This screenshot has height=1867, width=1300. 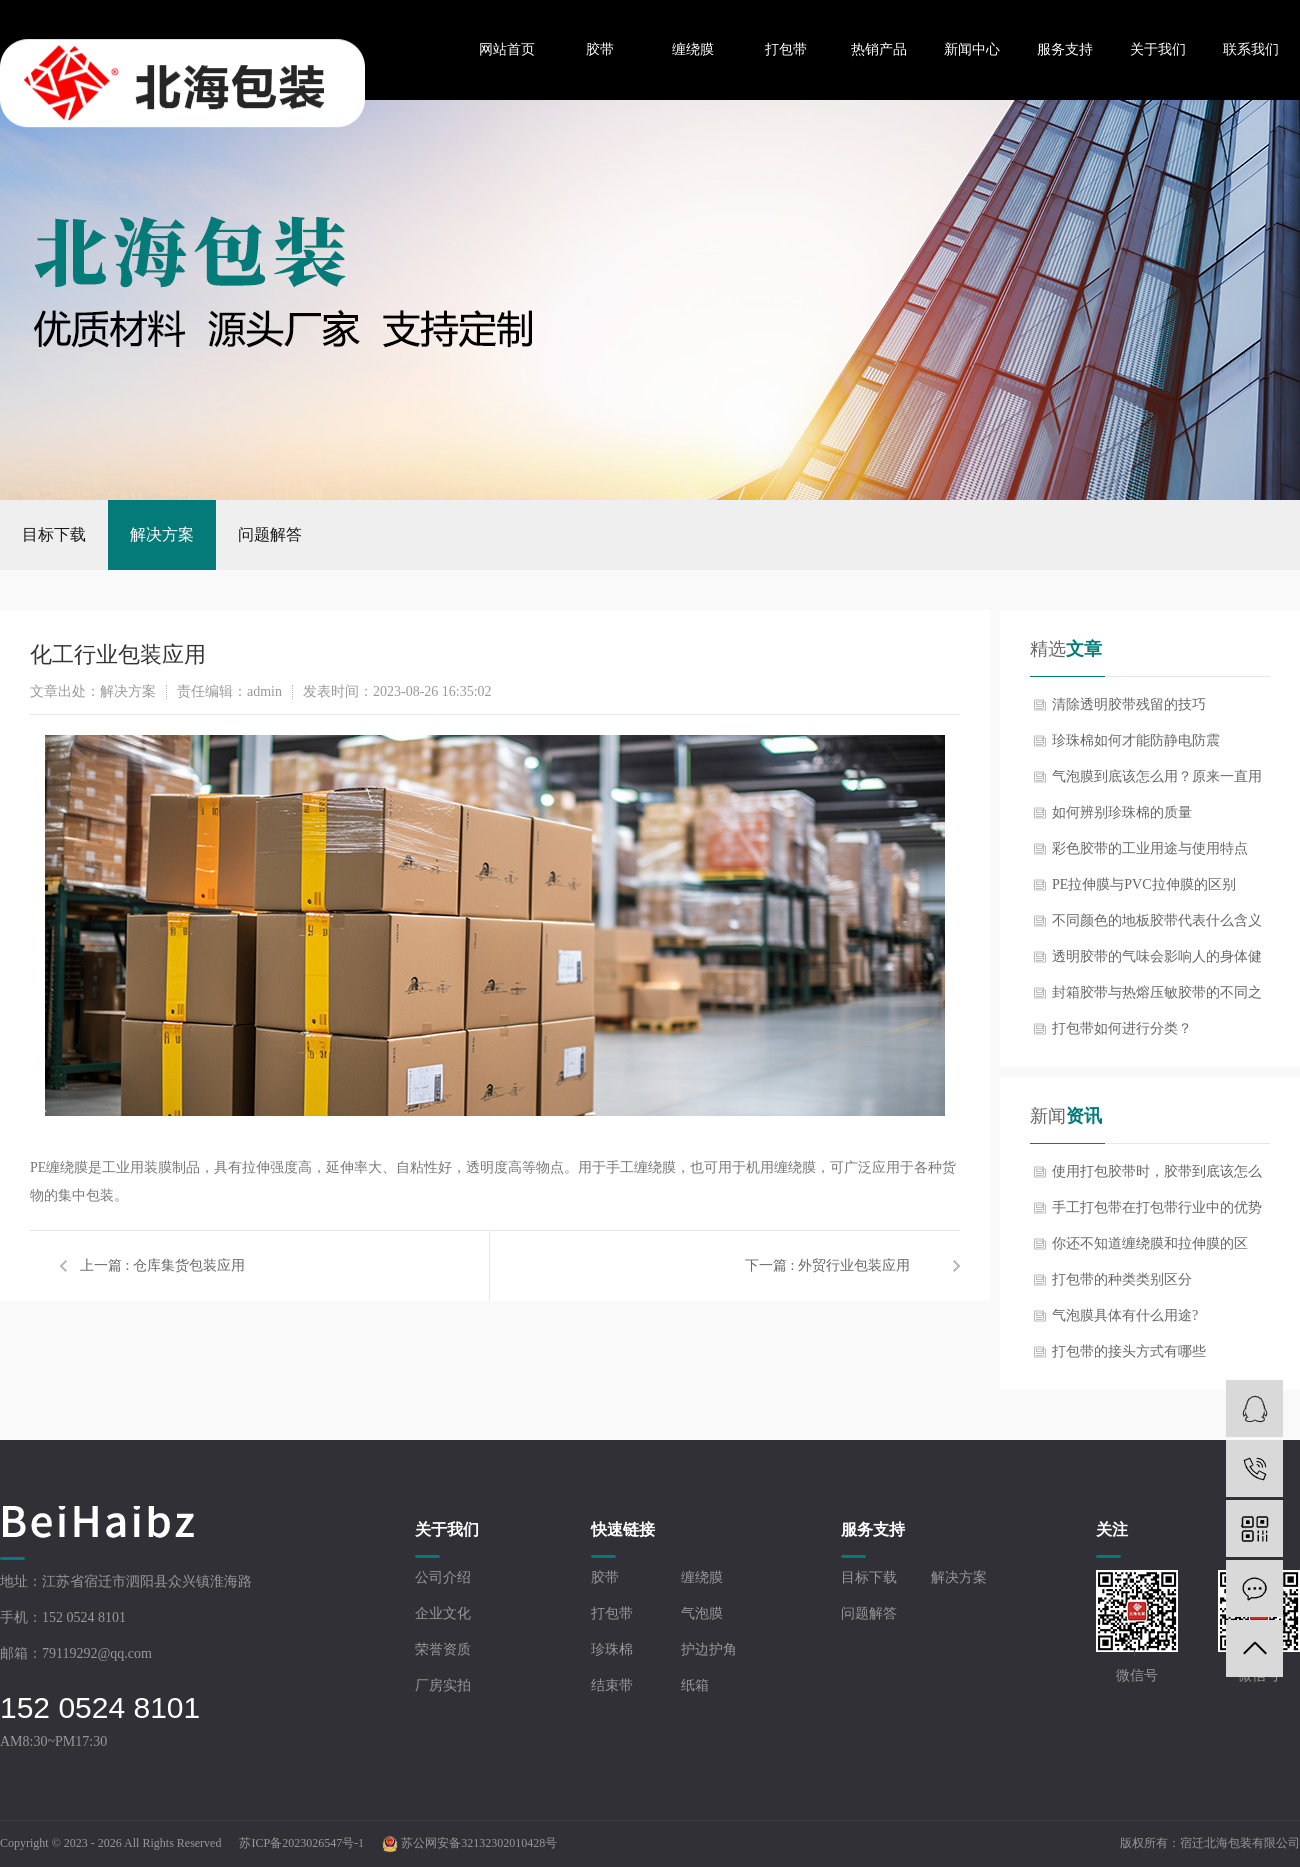 I want to click on 苏ICP备2023026547号-1, so click(x=301, y=1843).